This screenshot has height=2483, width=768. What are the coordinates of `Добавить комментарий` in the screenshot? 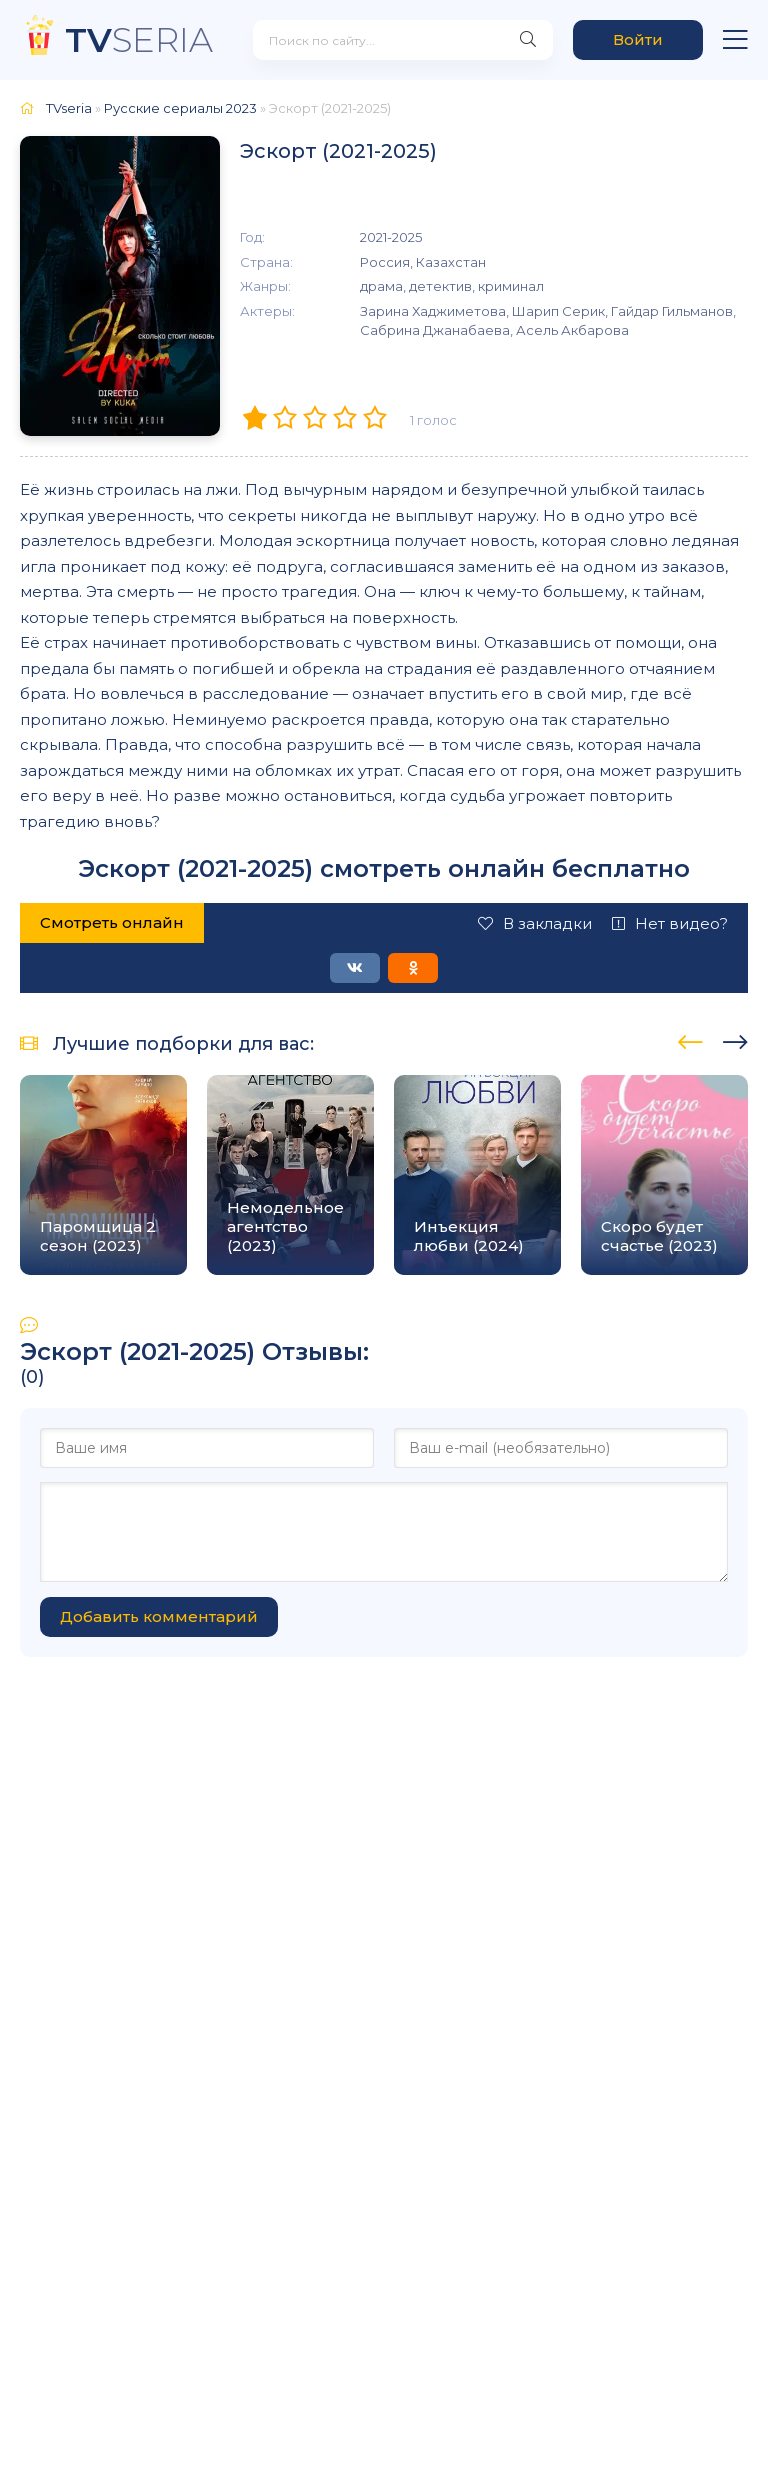 It's located at (159, 1616).